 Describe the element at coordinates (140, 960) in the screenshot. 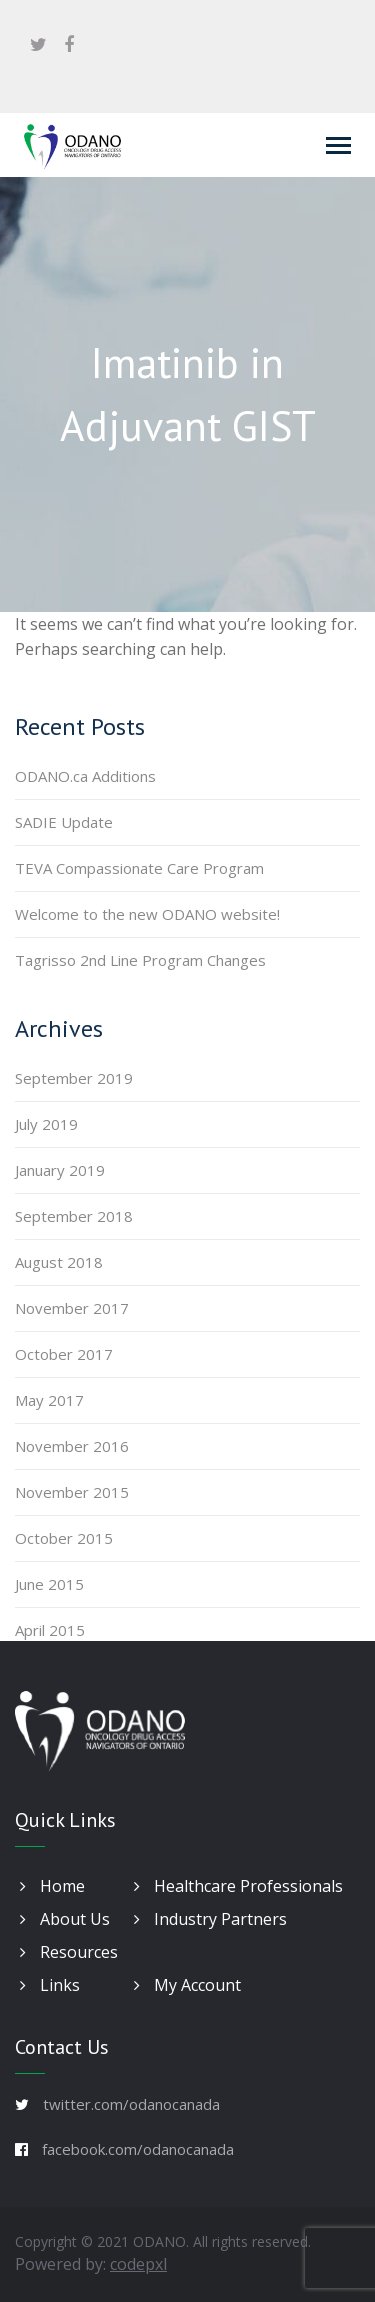

I see `Tagrisso 2nd Line Program Changes` at that location.